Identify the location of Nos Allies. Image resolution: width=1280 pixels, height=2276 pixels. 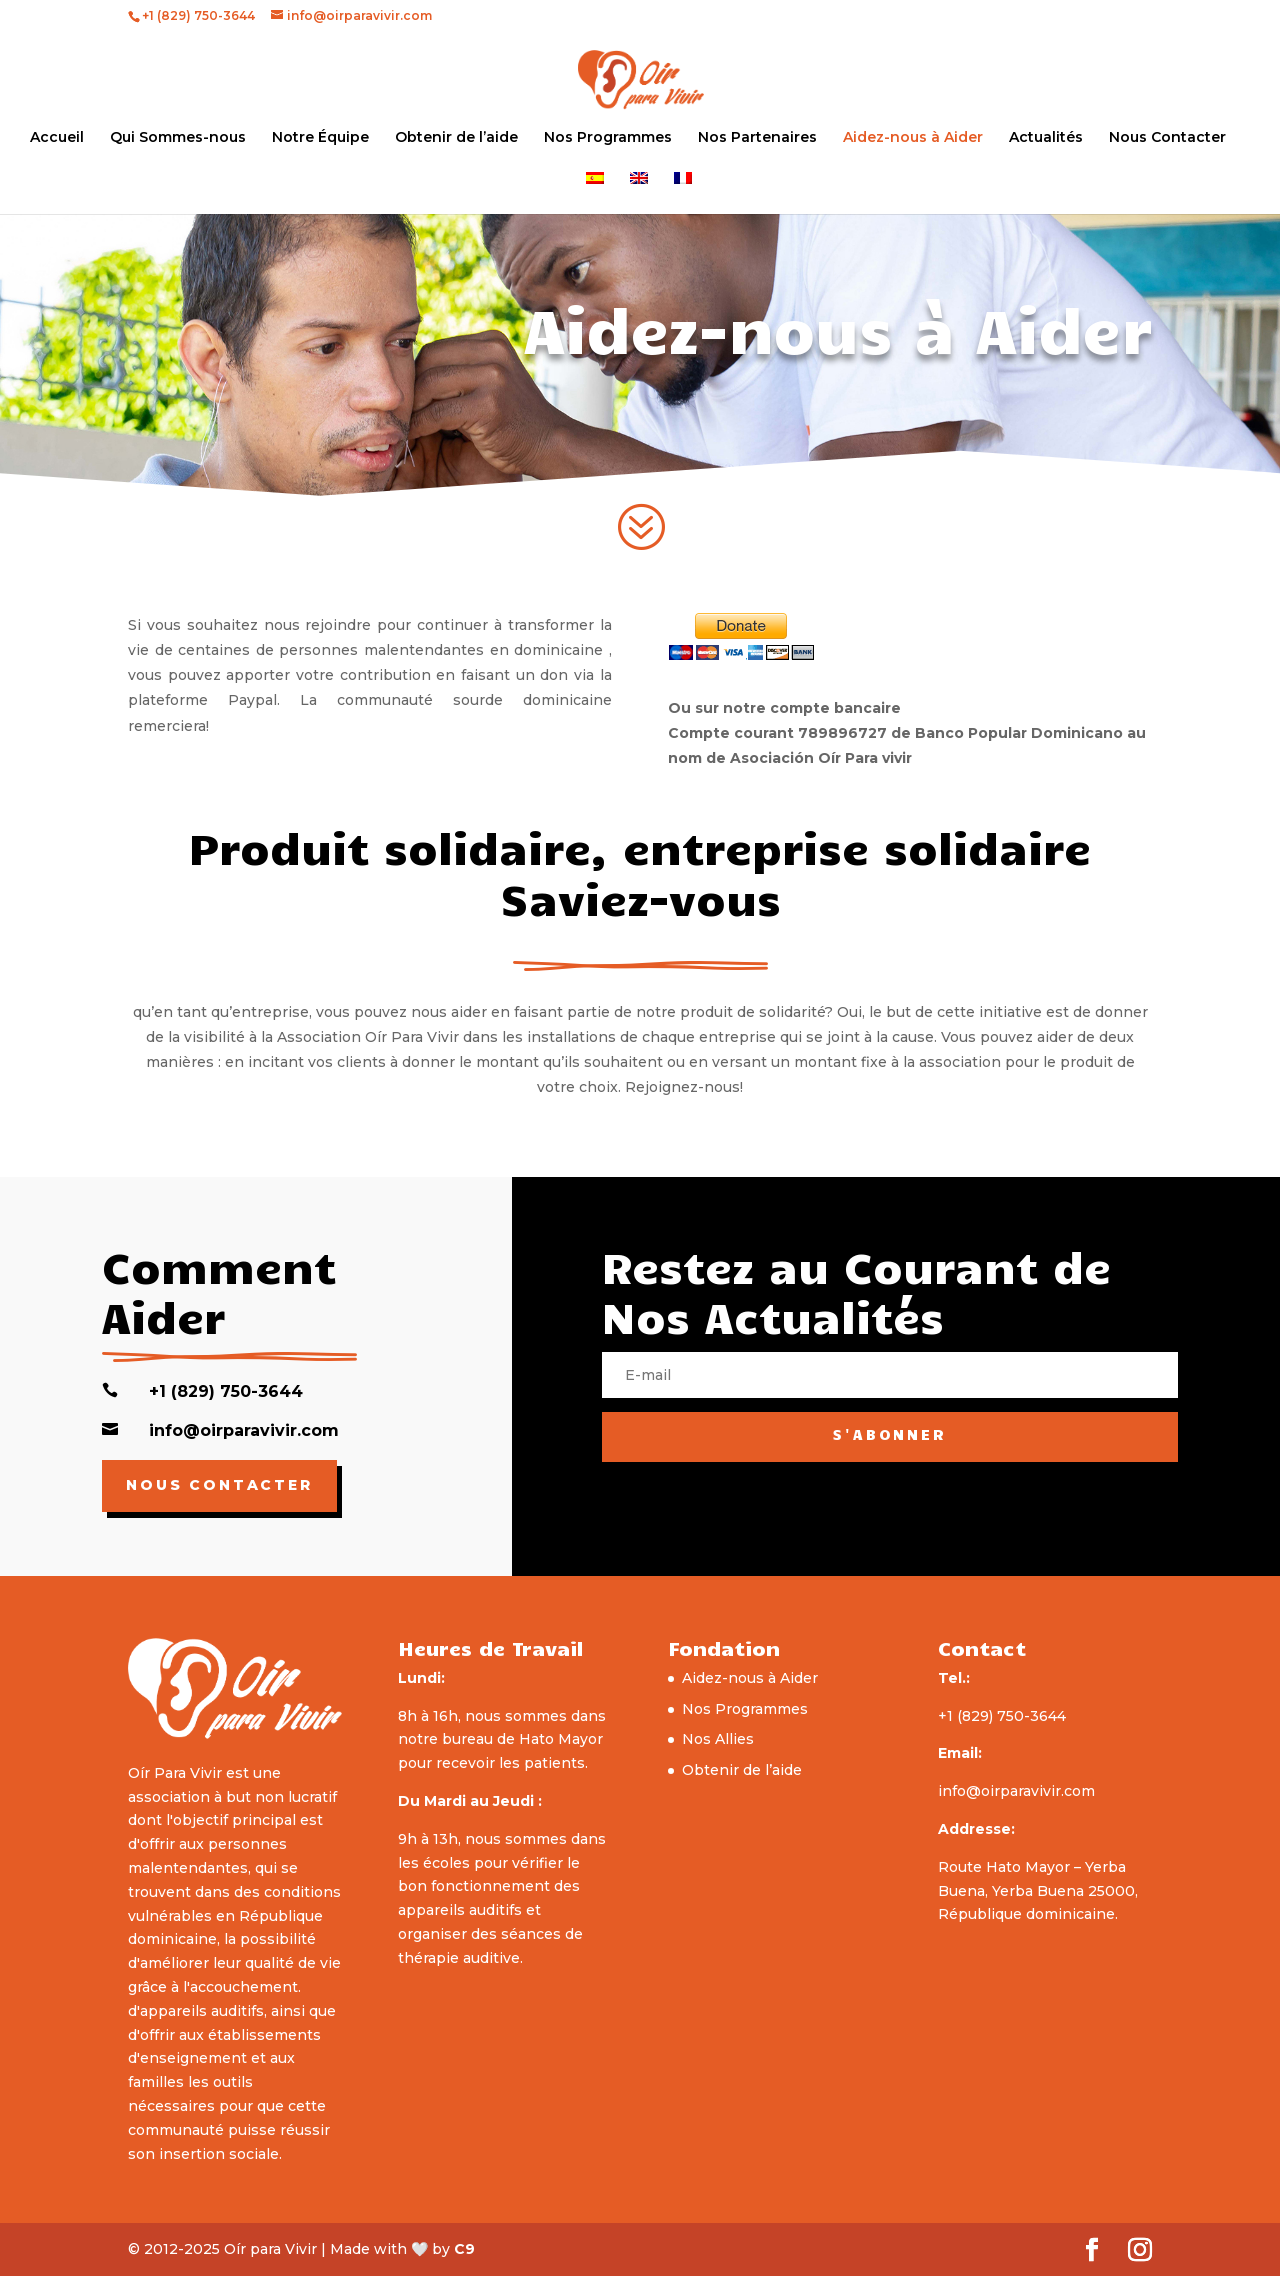
(718, 1739).